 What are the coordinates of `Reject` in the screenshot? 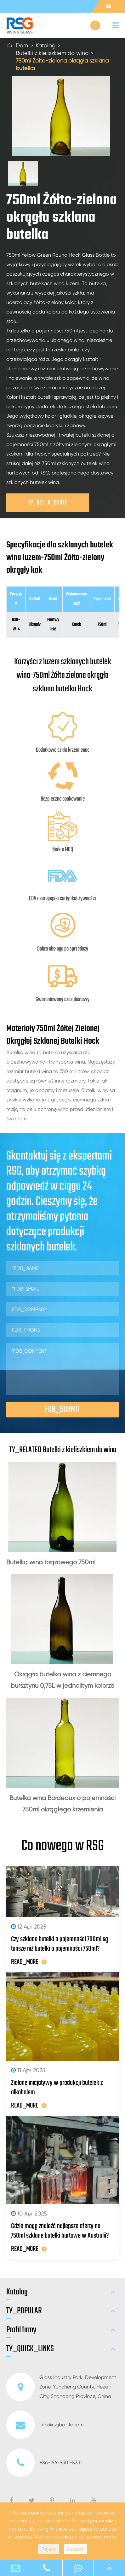 It's located at (48, 2549).